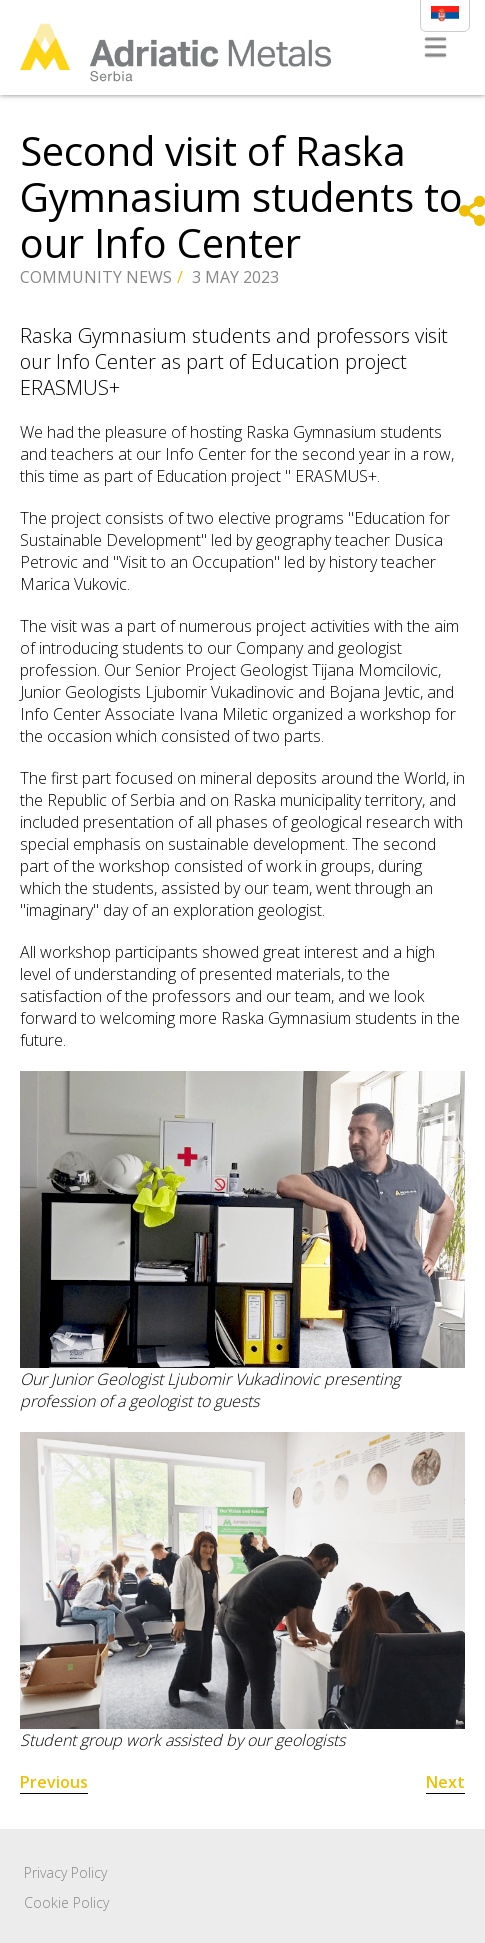 This screenshot has height=1943, width=485. I want to click on Previous, so click(54, 1782).